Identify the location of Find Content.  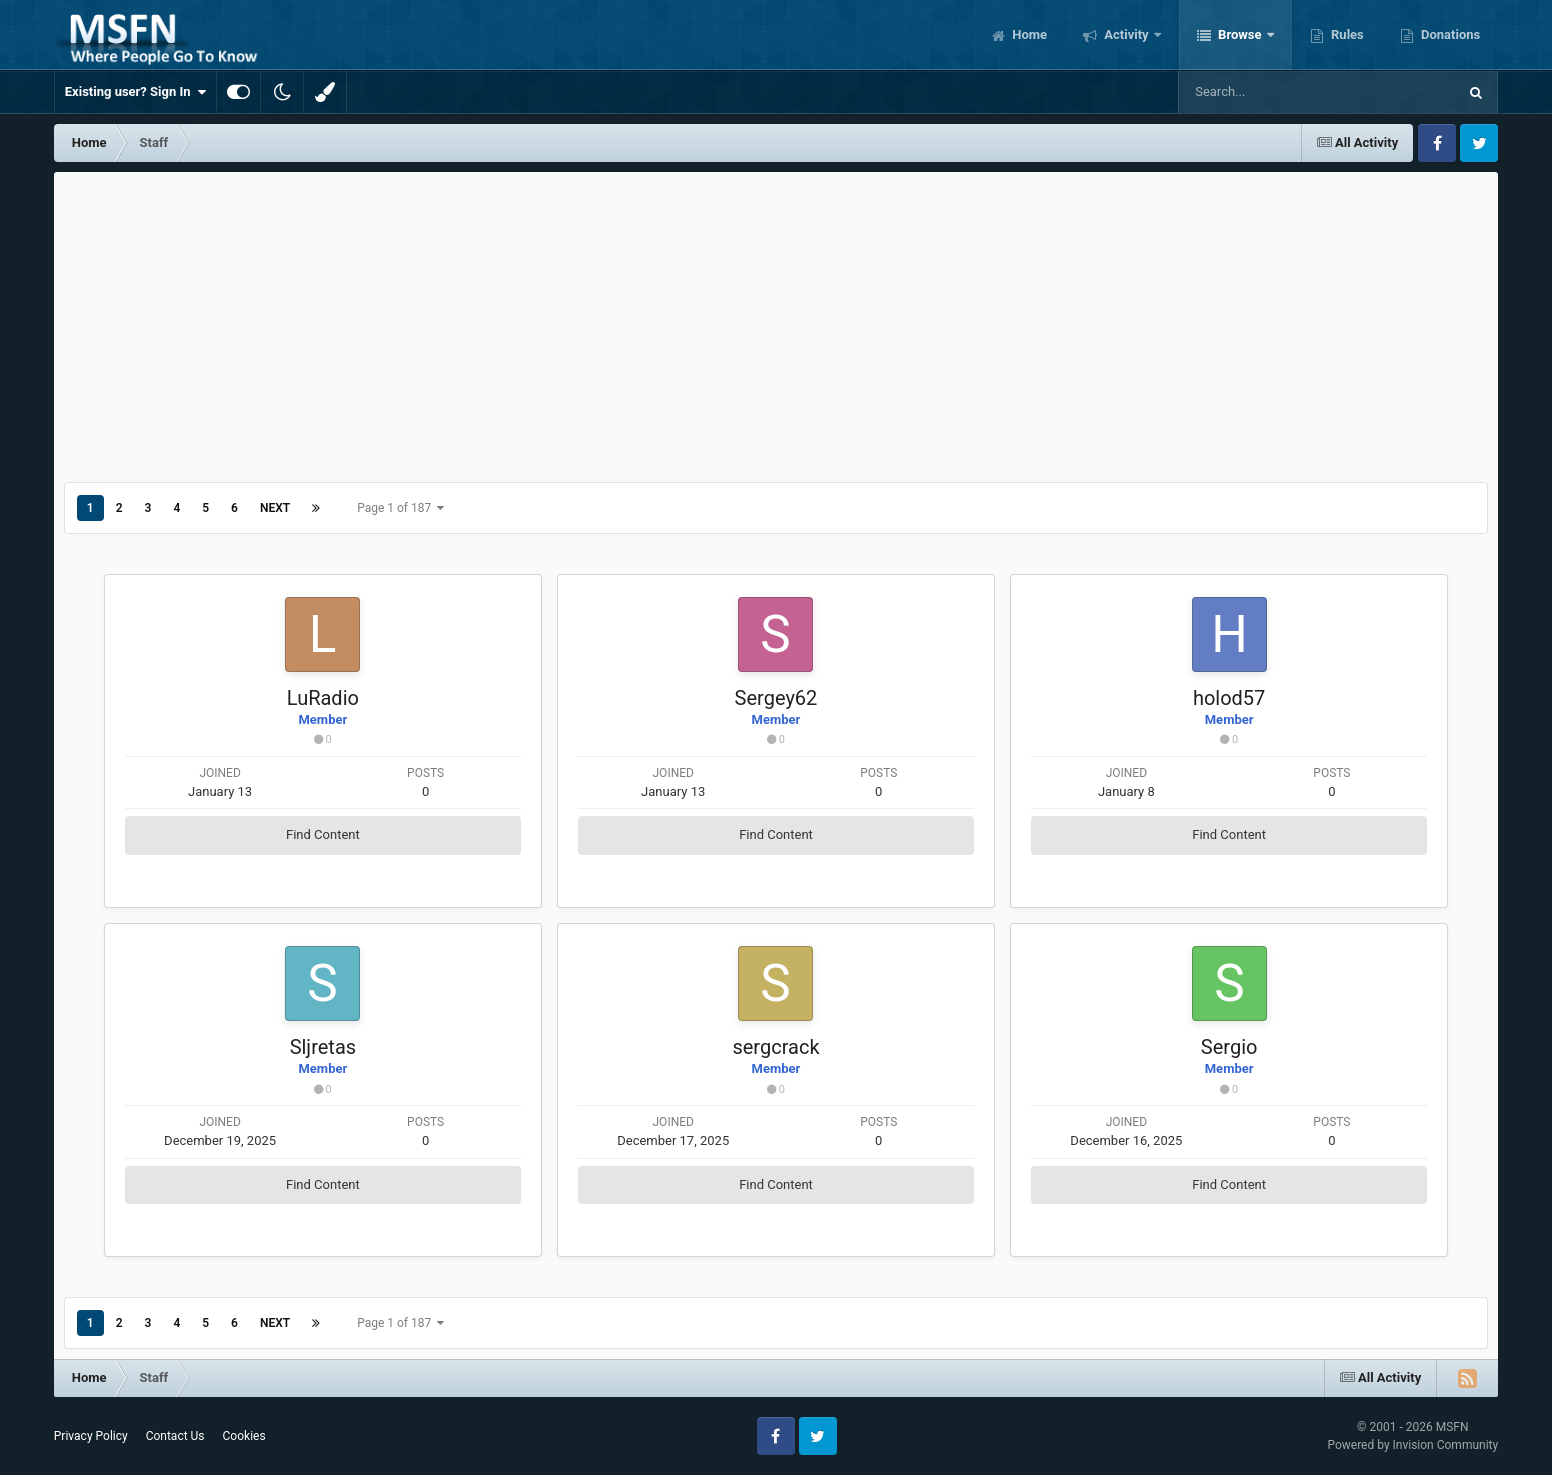
(323, 834).